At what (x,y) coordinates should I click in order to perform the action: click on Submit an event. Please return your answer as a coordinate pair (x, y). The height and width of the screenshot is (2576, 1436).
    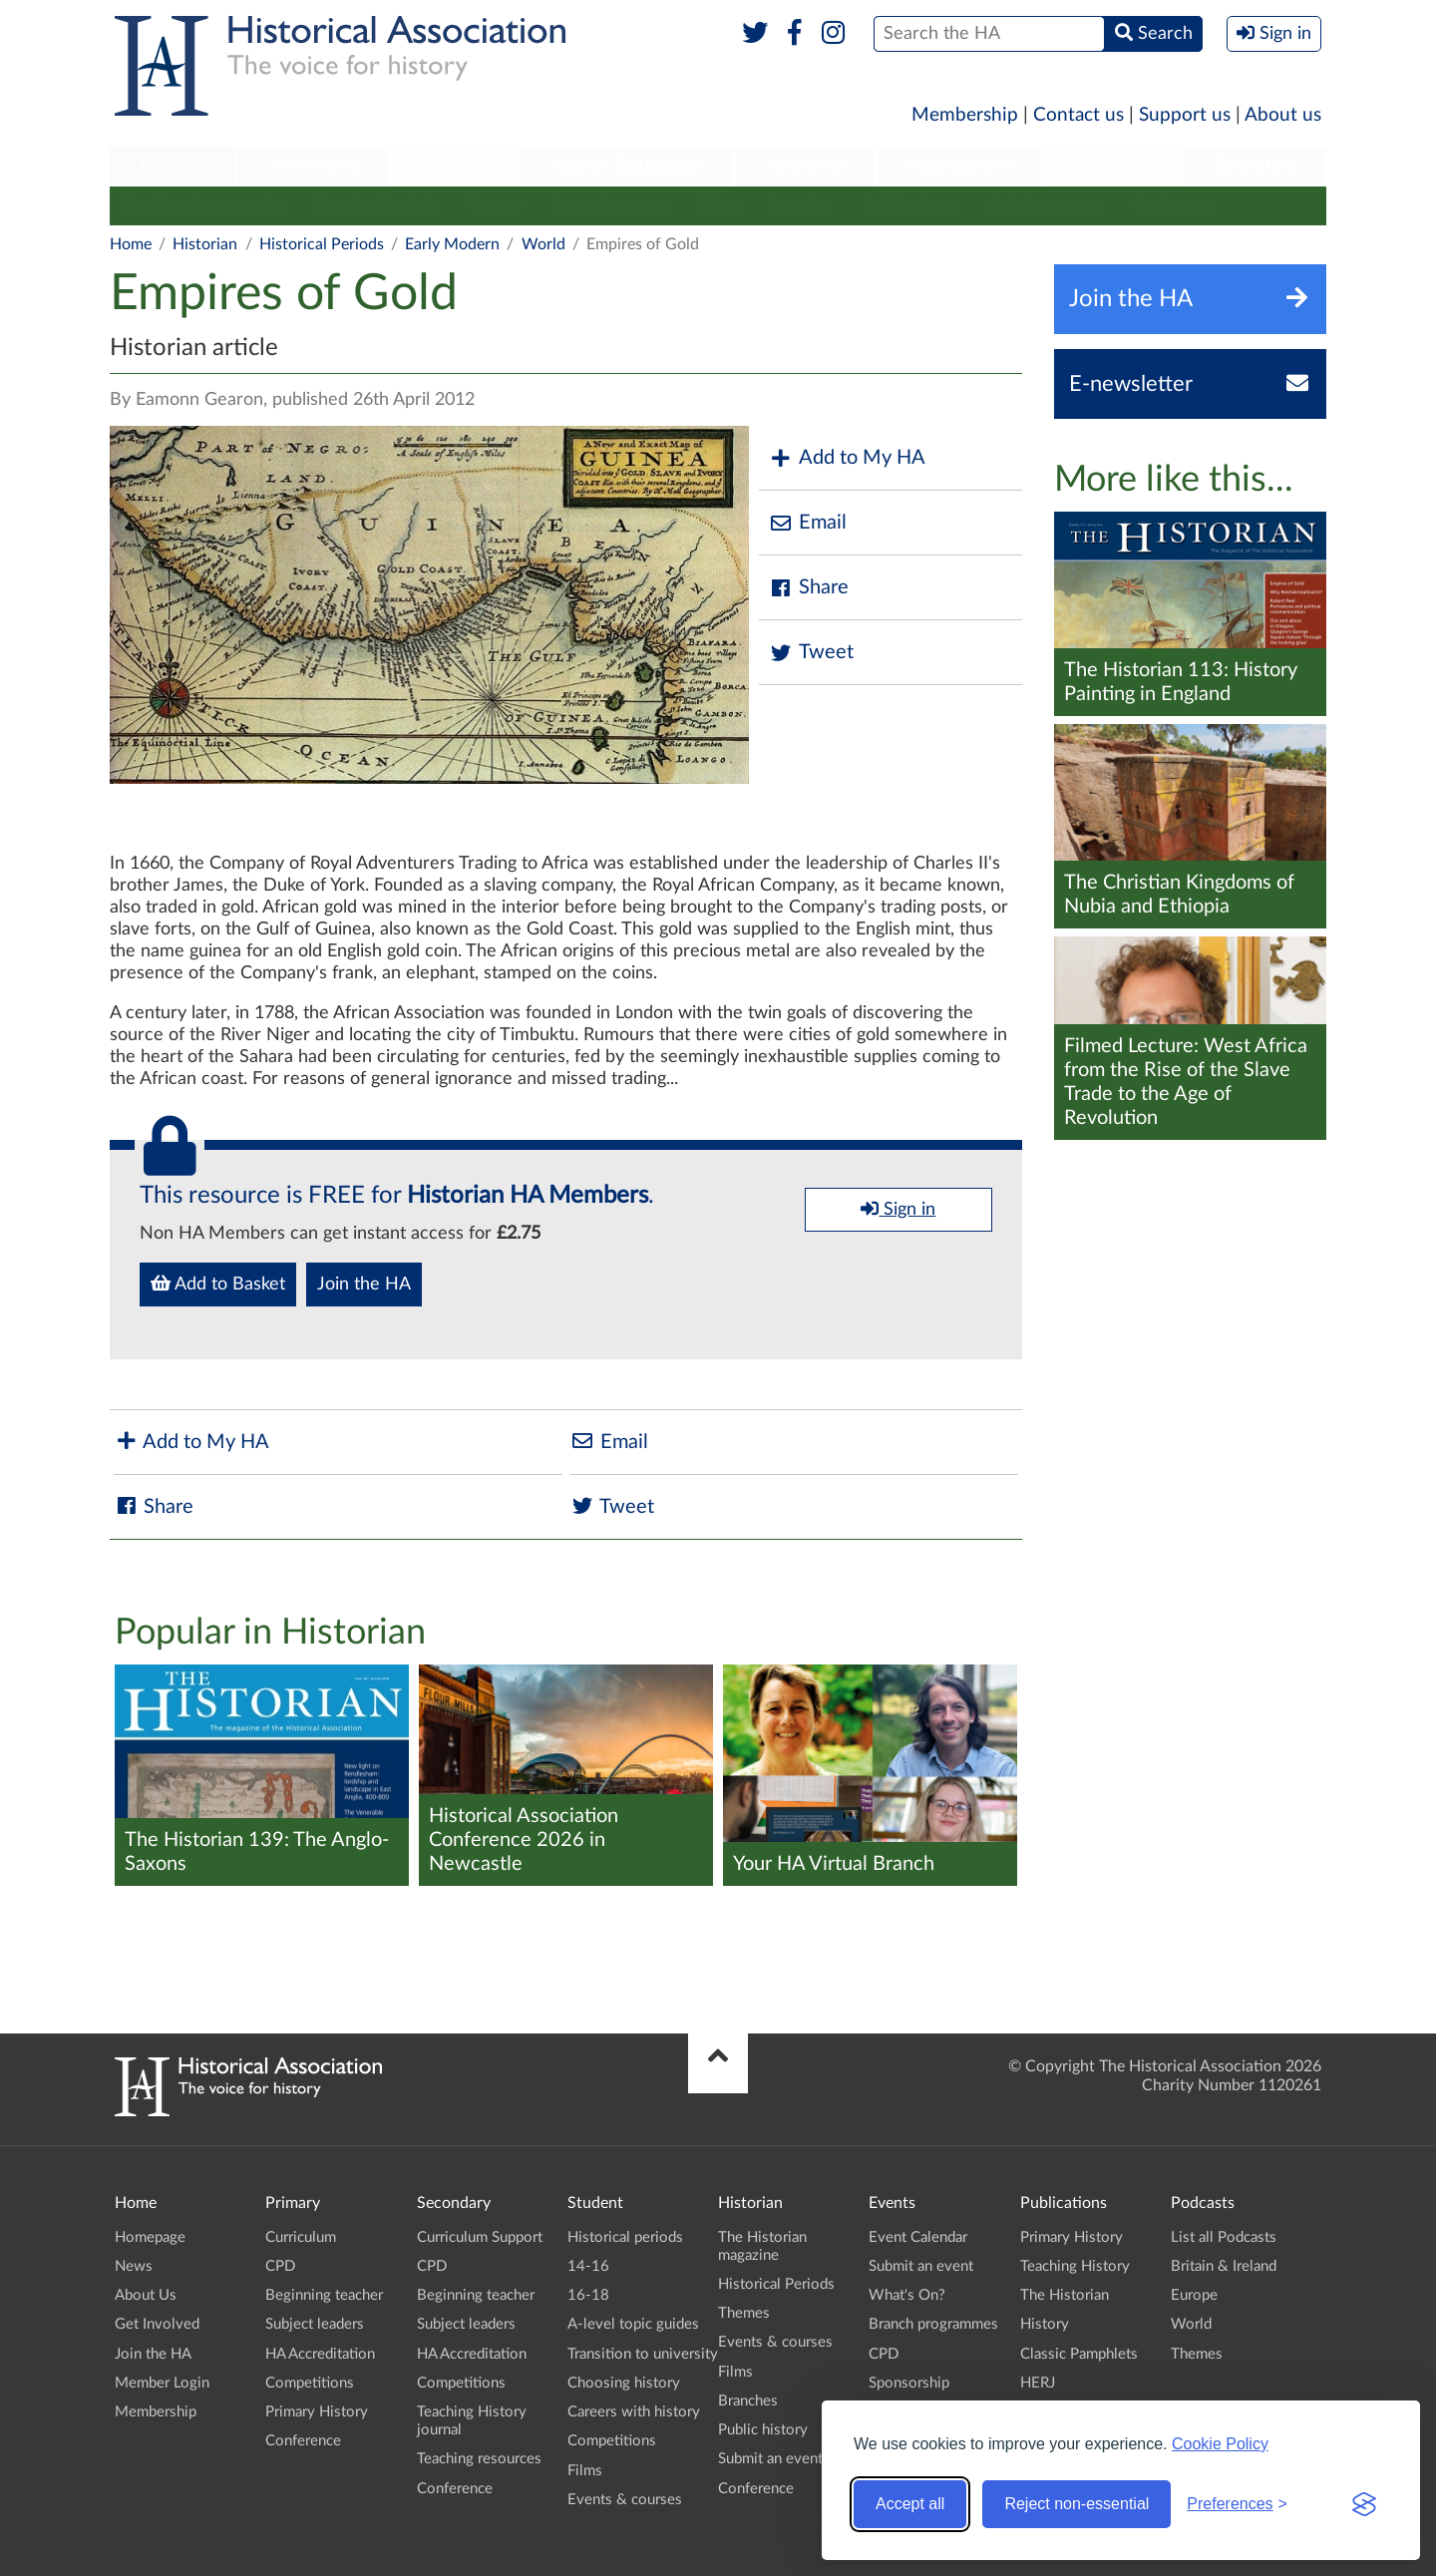
    Looking at the image, I should click on (1046, 205).